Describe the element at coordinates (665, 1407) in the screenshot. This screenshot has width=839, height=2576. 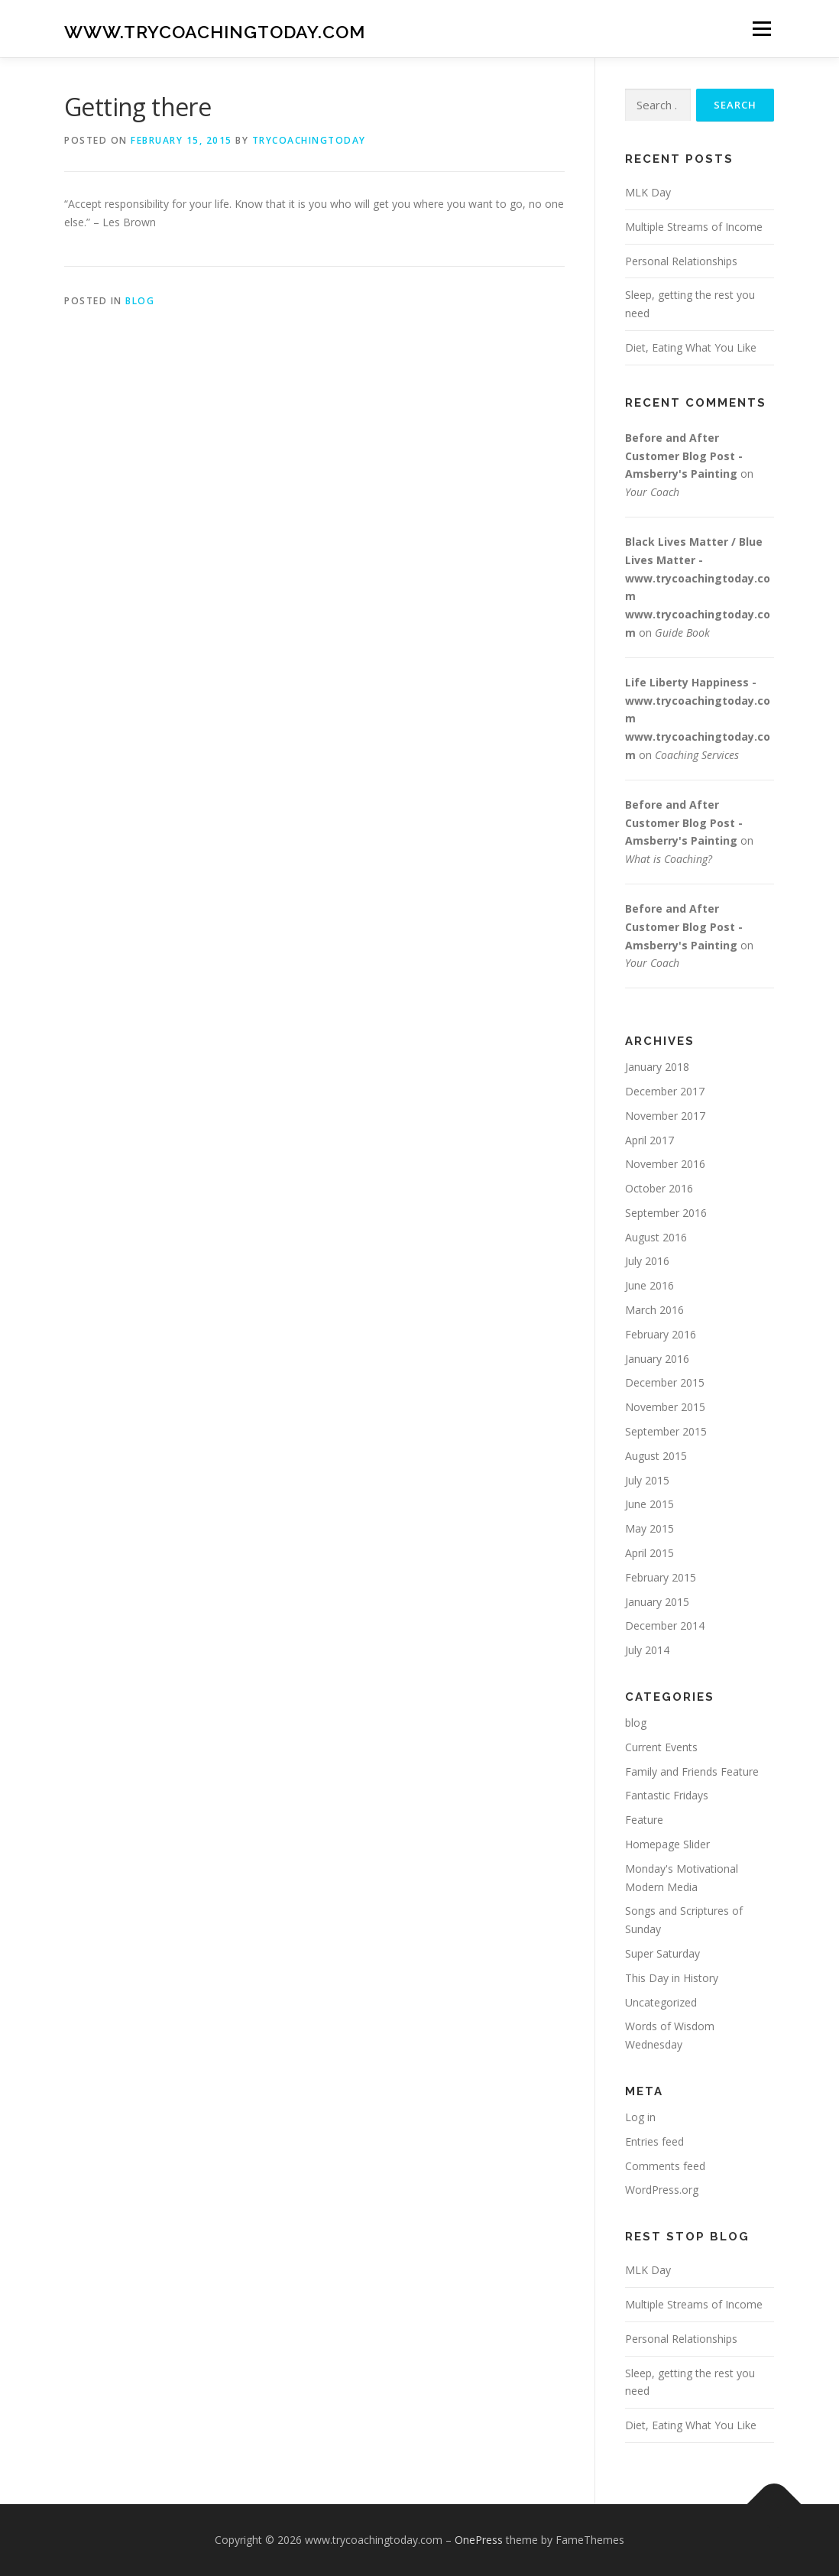
I see `November 2015` at that location.